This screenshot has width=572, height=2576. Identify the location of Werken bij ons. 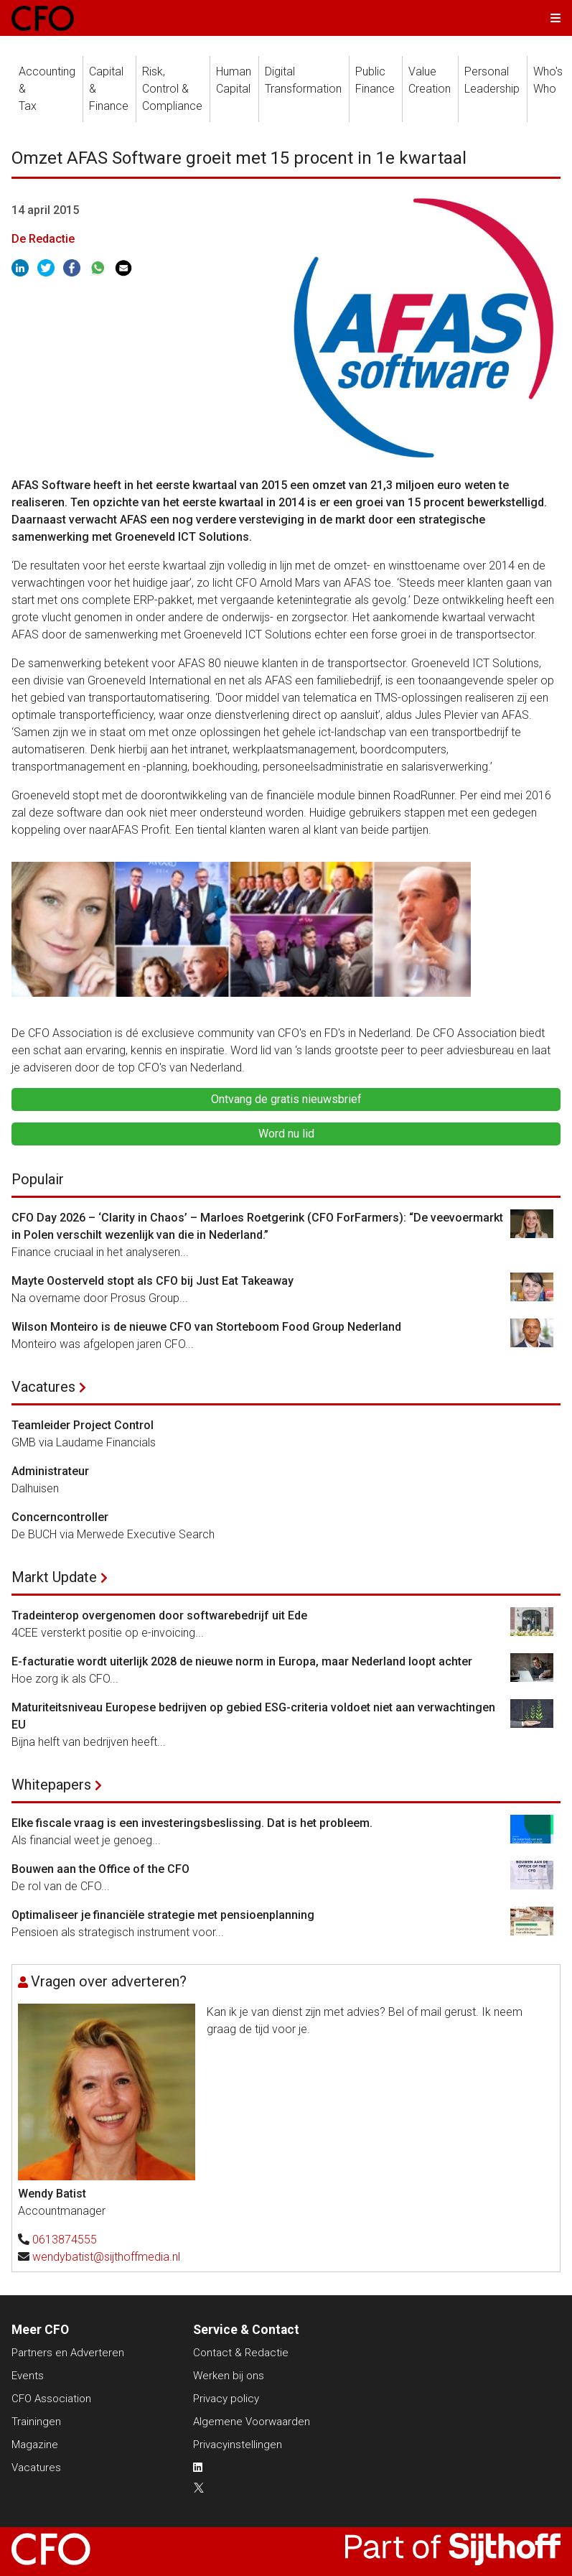
(228, 2375).